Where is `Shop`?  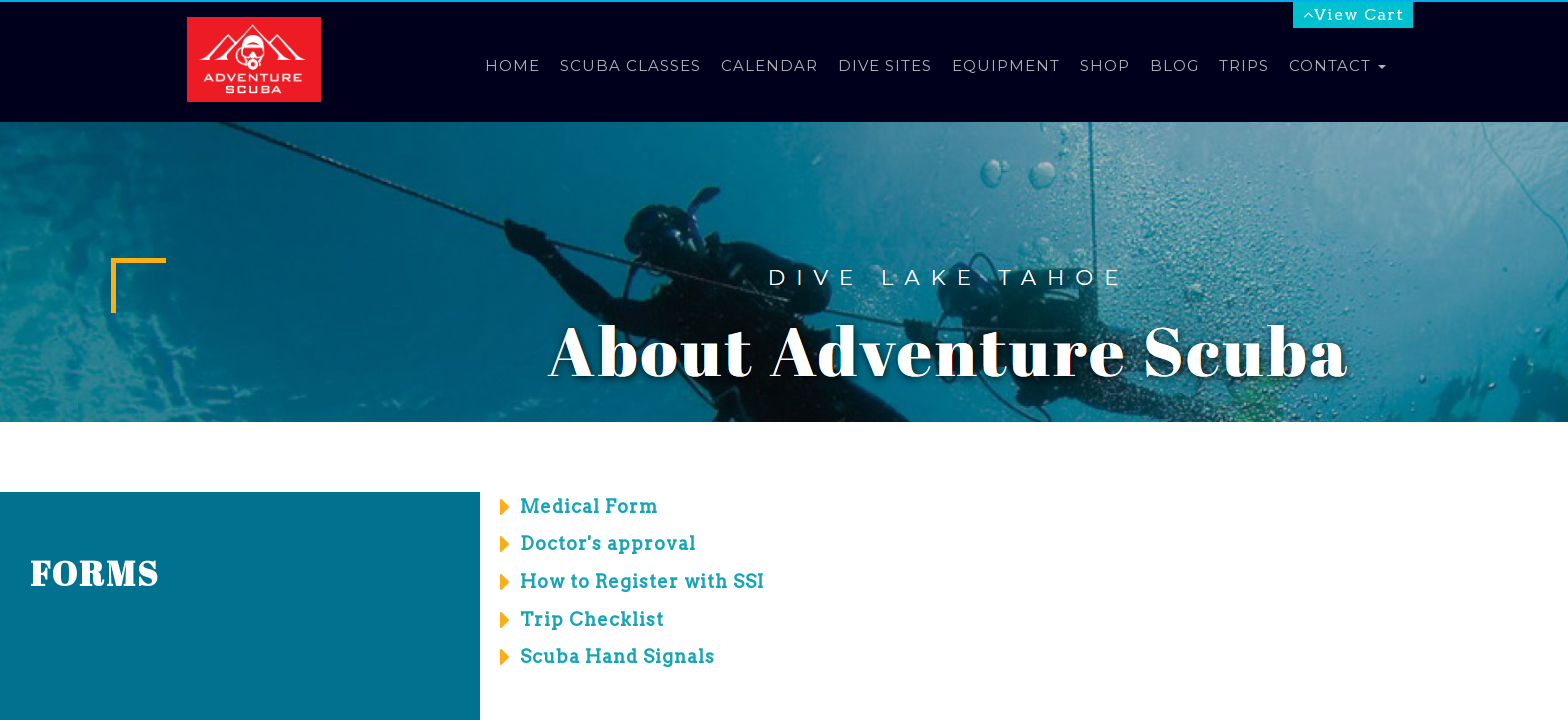
Shop is located at coordinates (1105, 65).